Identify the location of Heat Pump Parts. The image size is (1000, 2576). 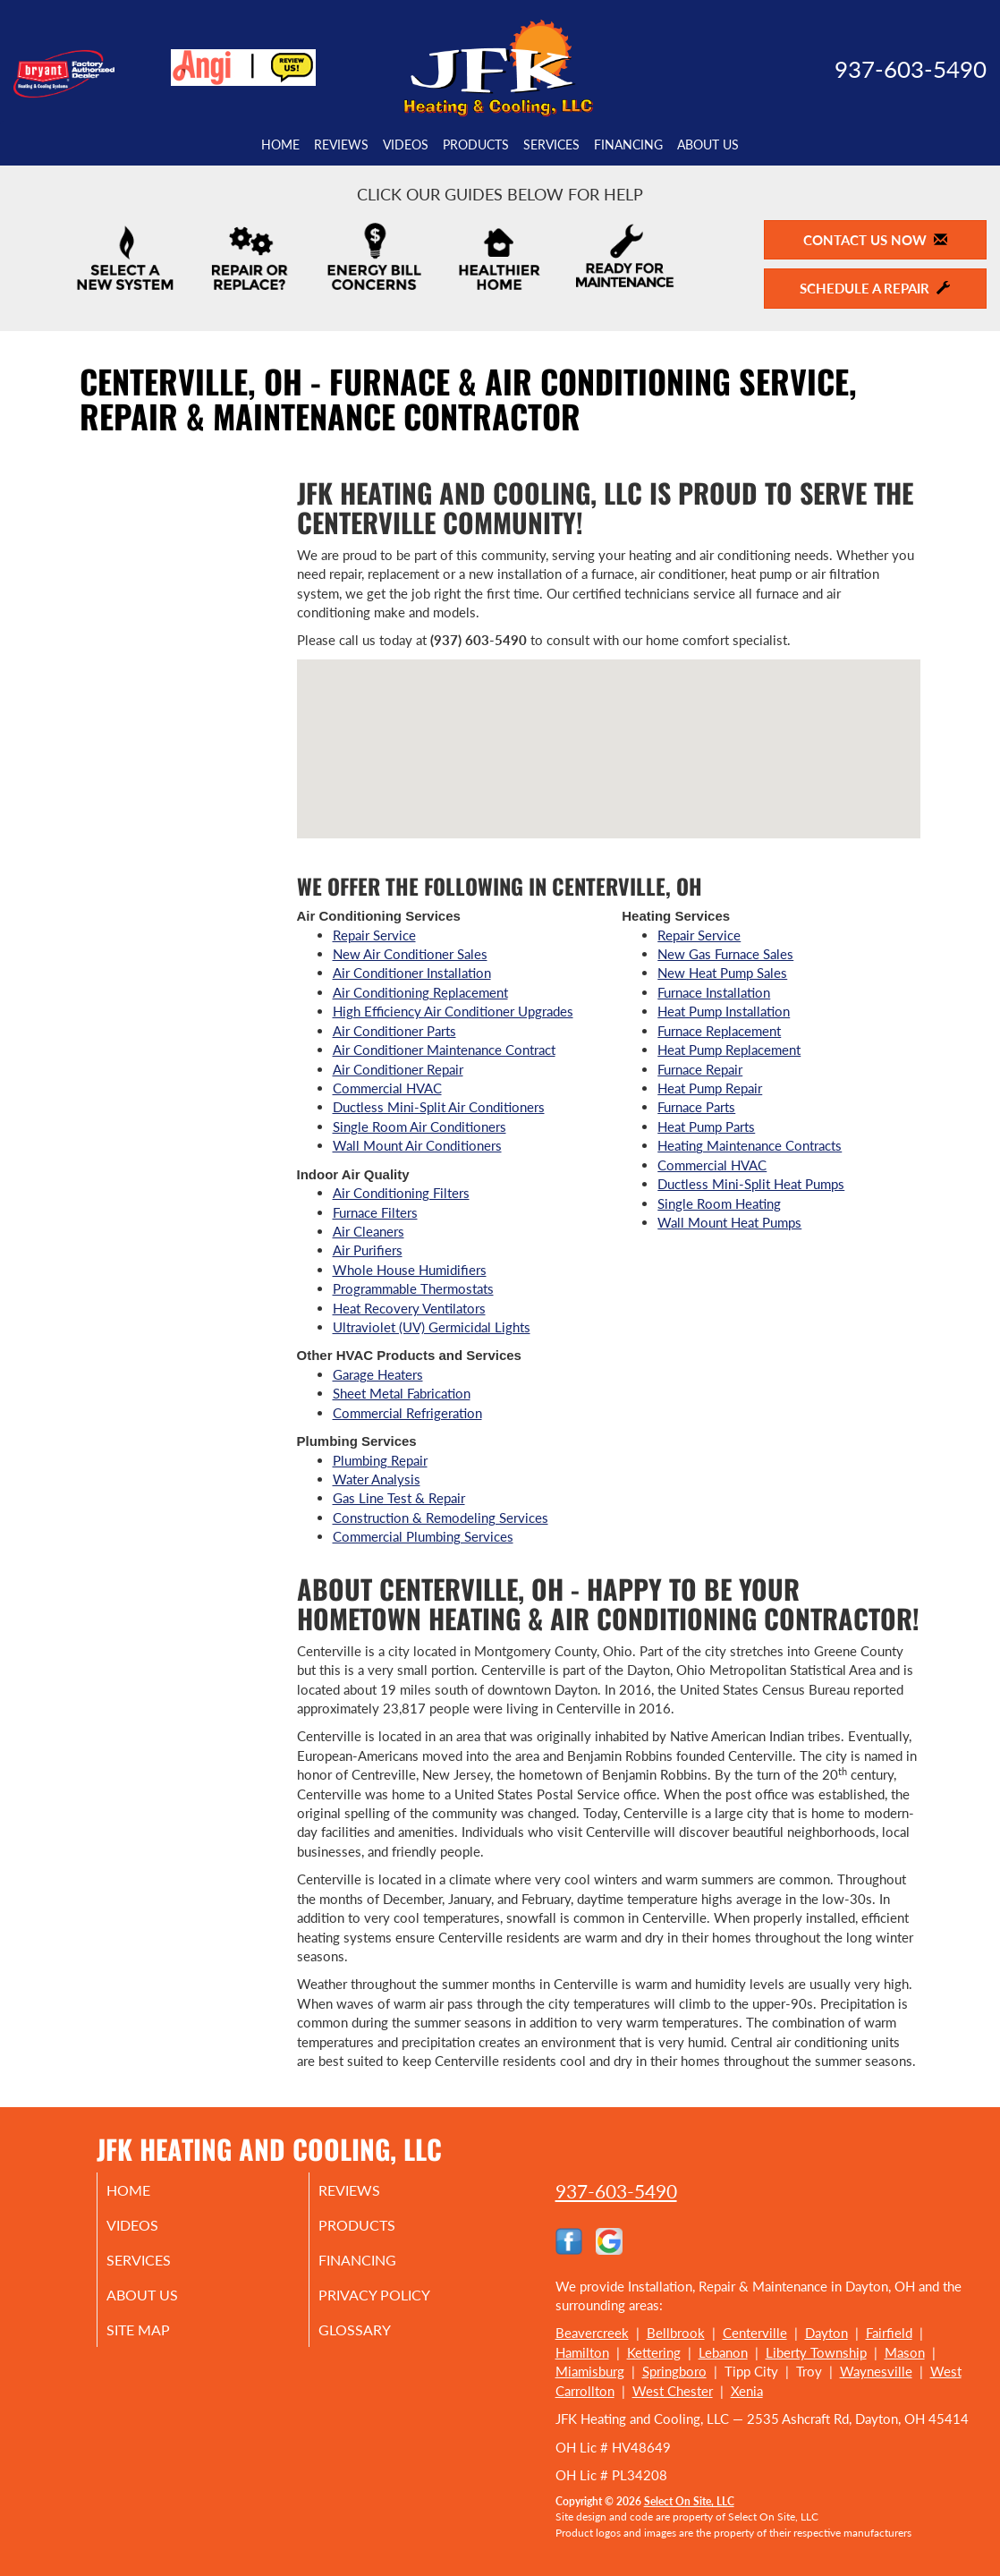
(706, 1126).